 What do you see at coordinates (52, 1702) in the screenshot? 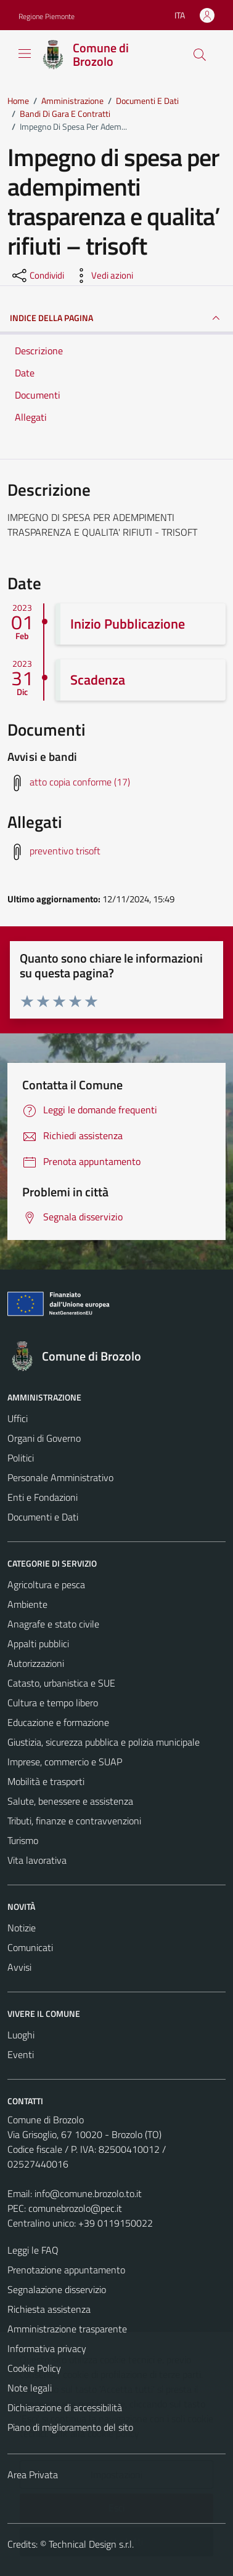
I see `Cultura e tempo libero` at bounding box center [52, 1702].